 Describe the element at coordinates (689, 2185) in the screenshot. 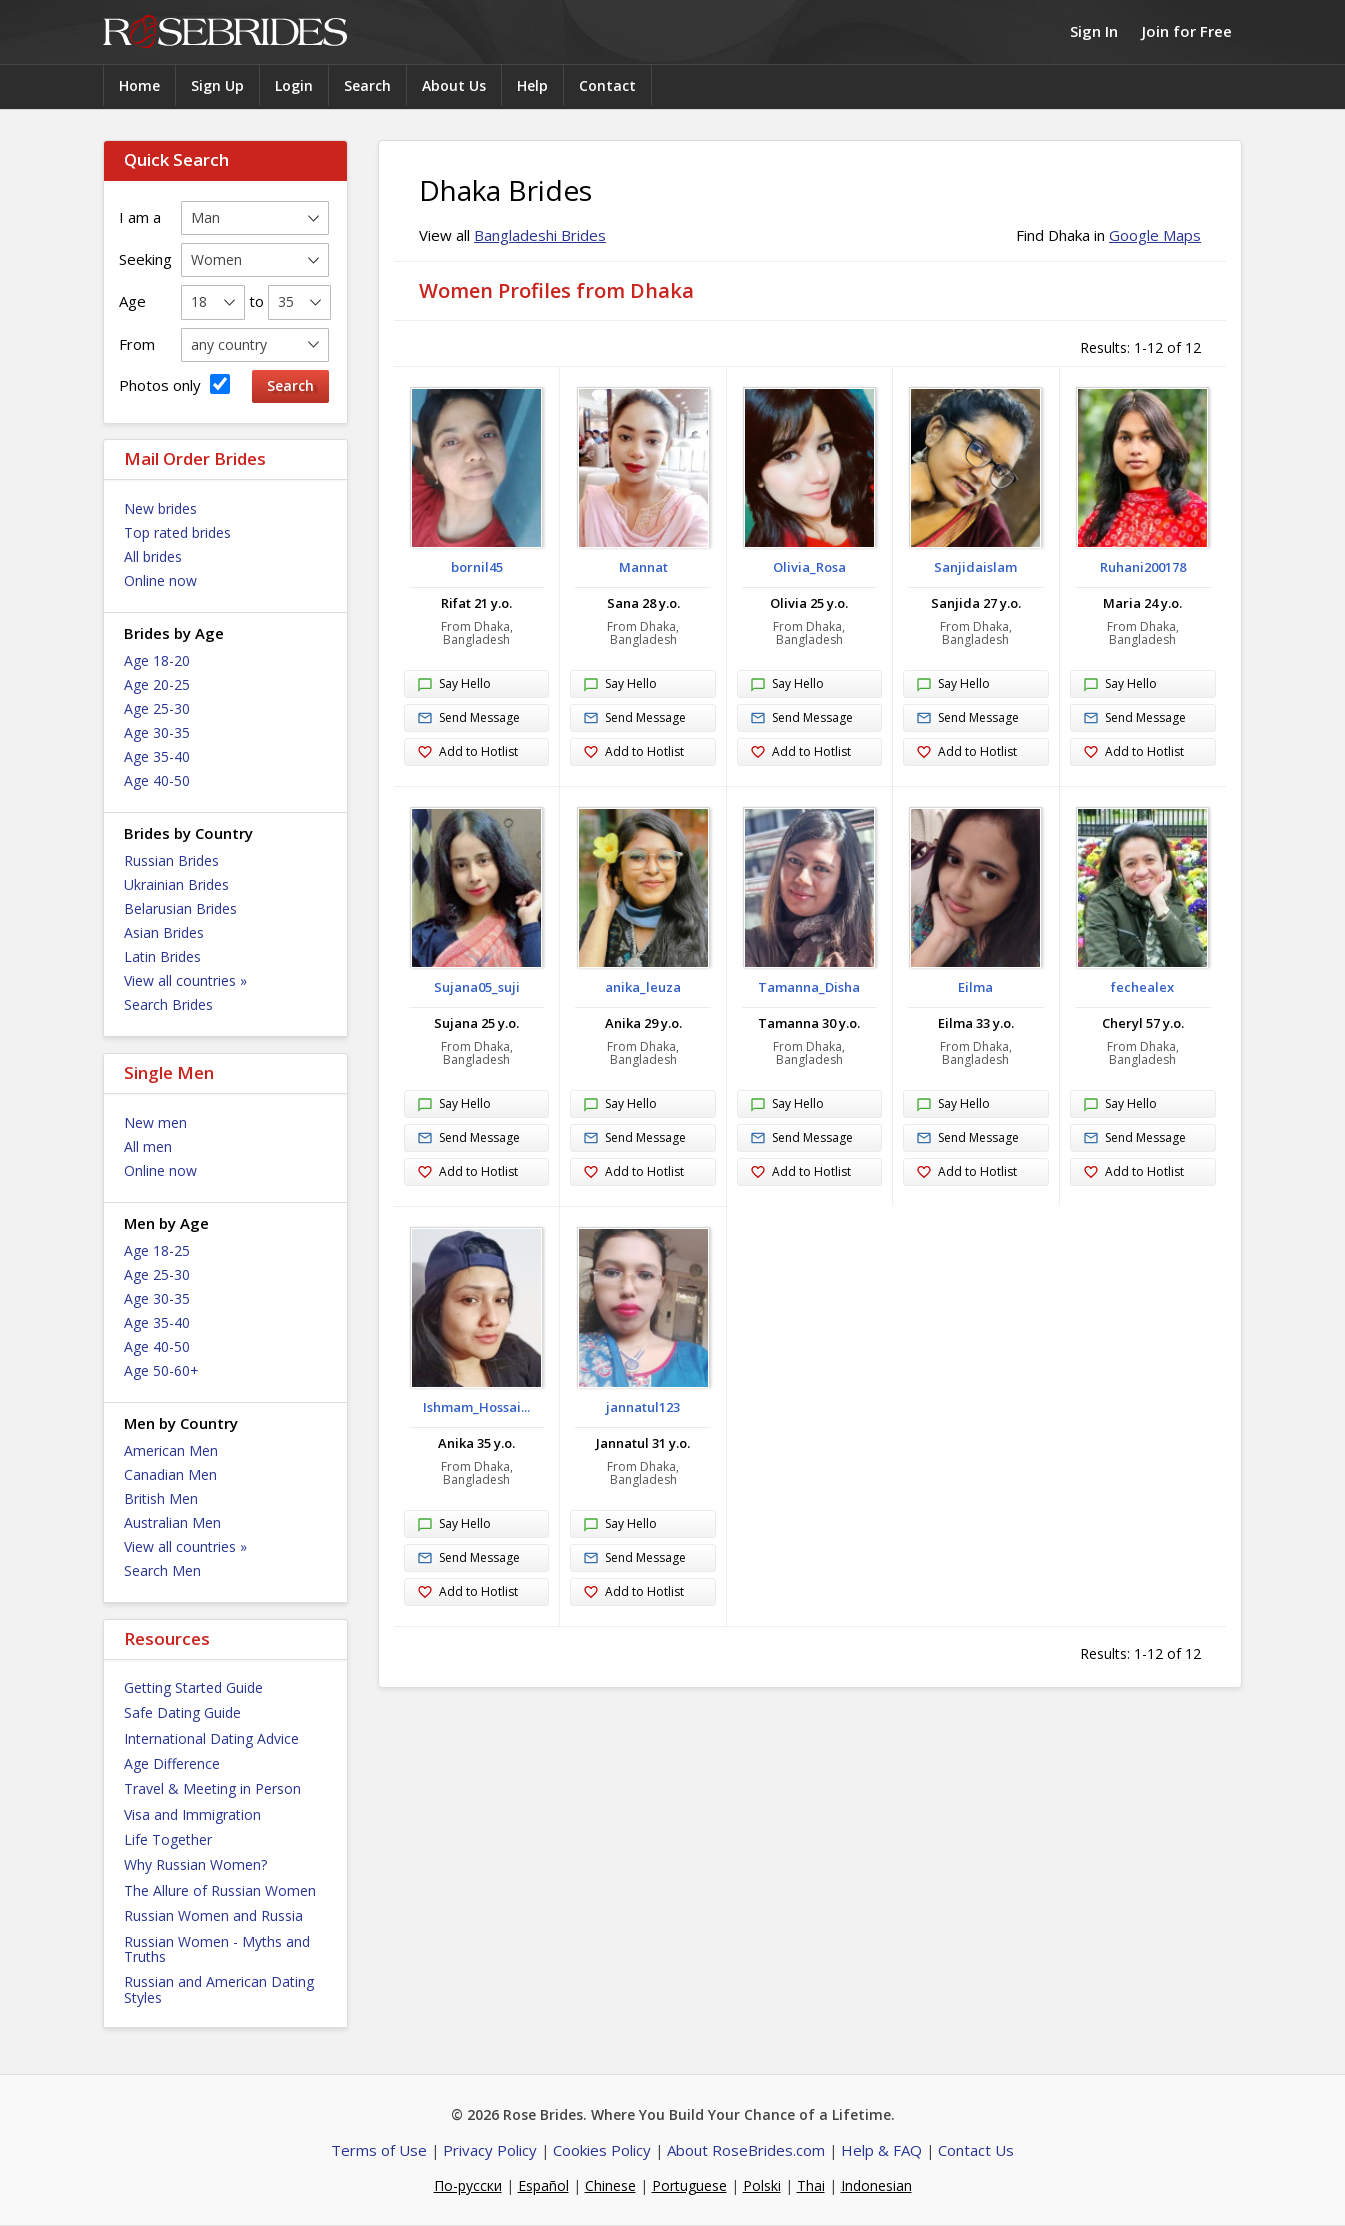

I see `Portuguese` at that location.